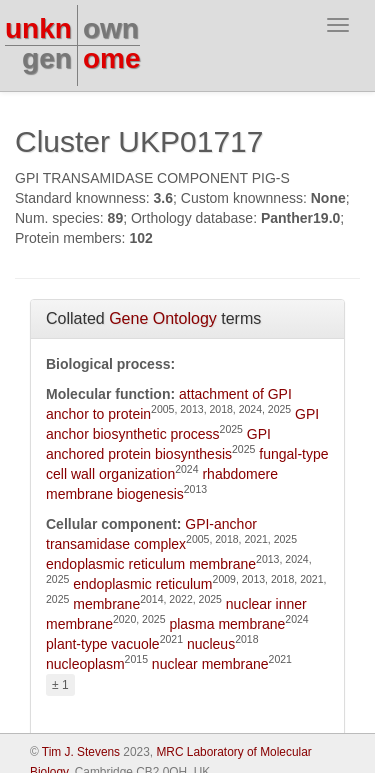  What do you see at coordinates (112, 58) in the screenshot?
I see `ome` at bounding box center [112, 58].